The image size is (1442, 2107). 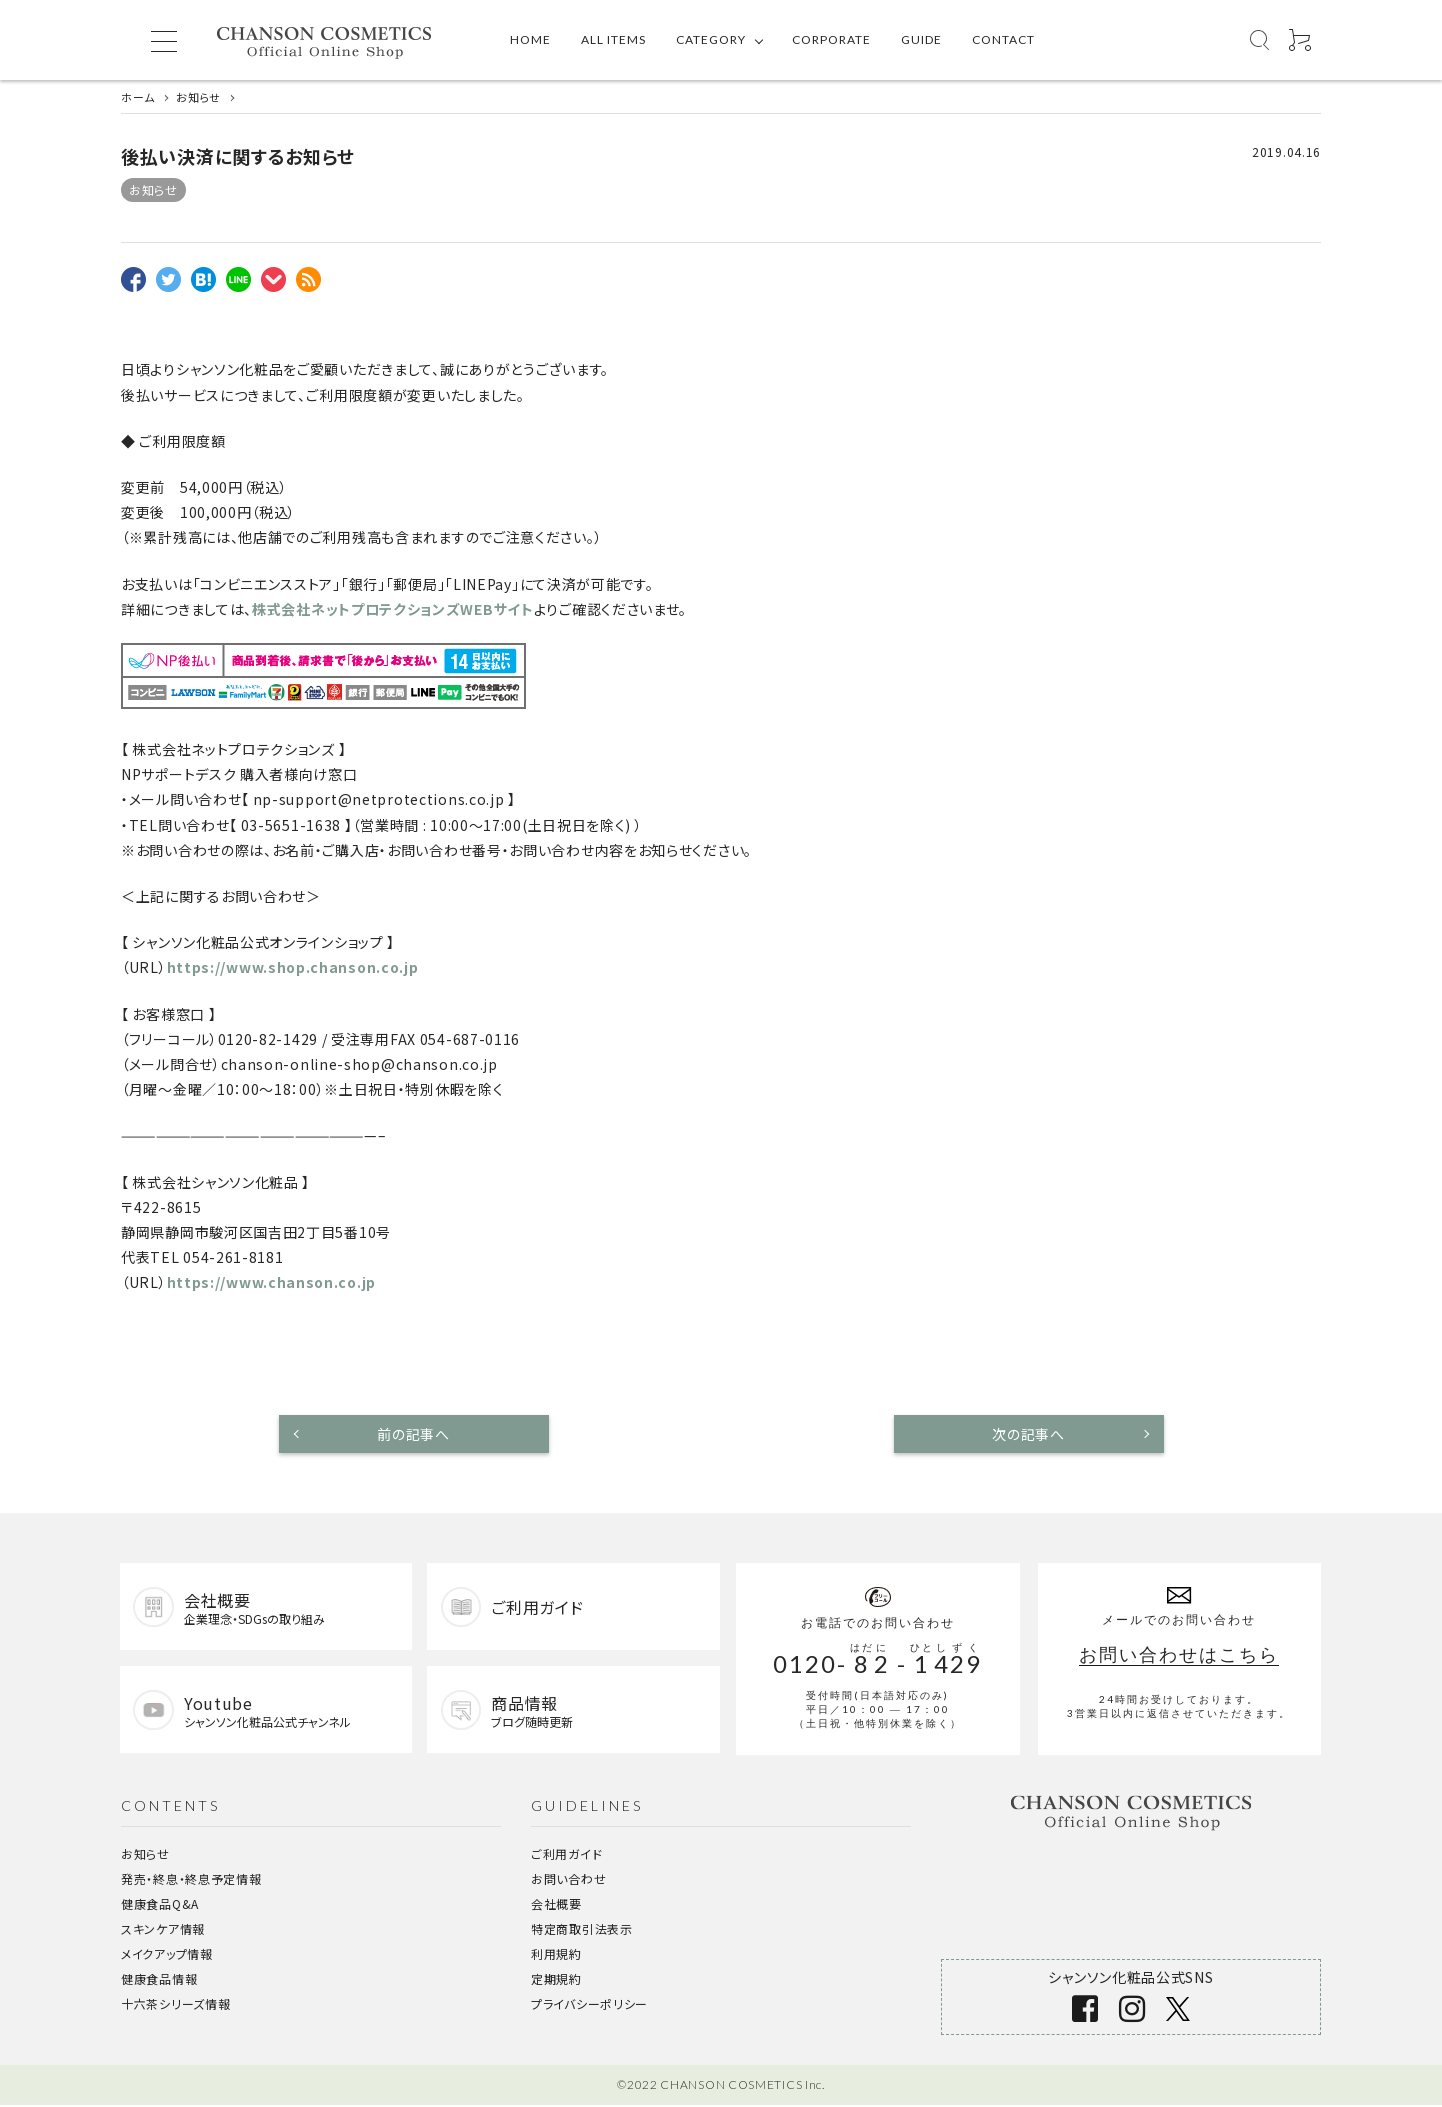 I want to click on HOME, so click(x=530, y=39).